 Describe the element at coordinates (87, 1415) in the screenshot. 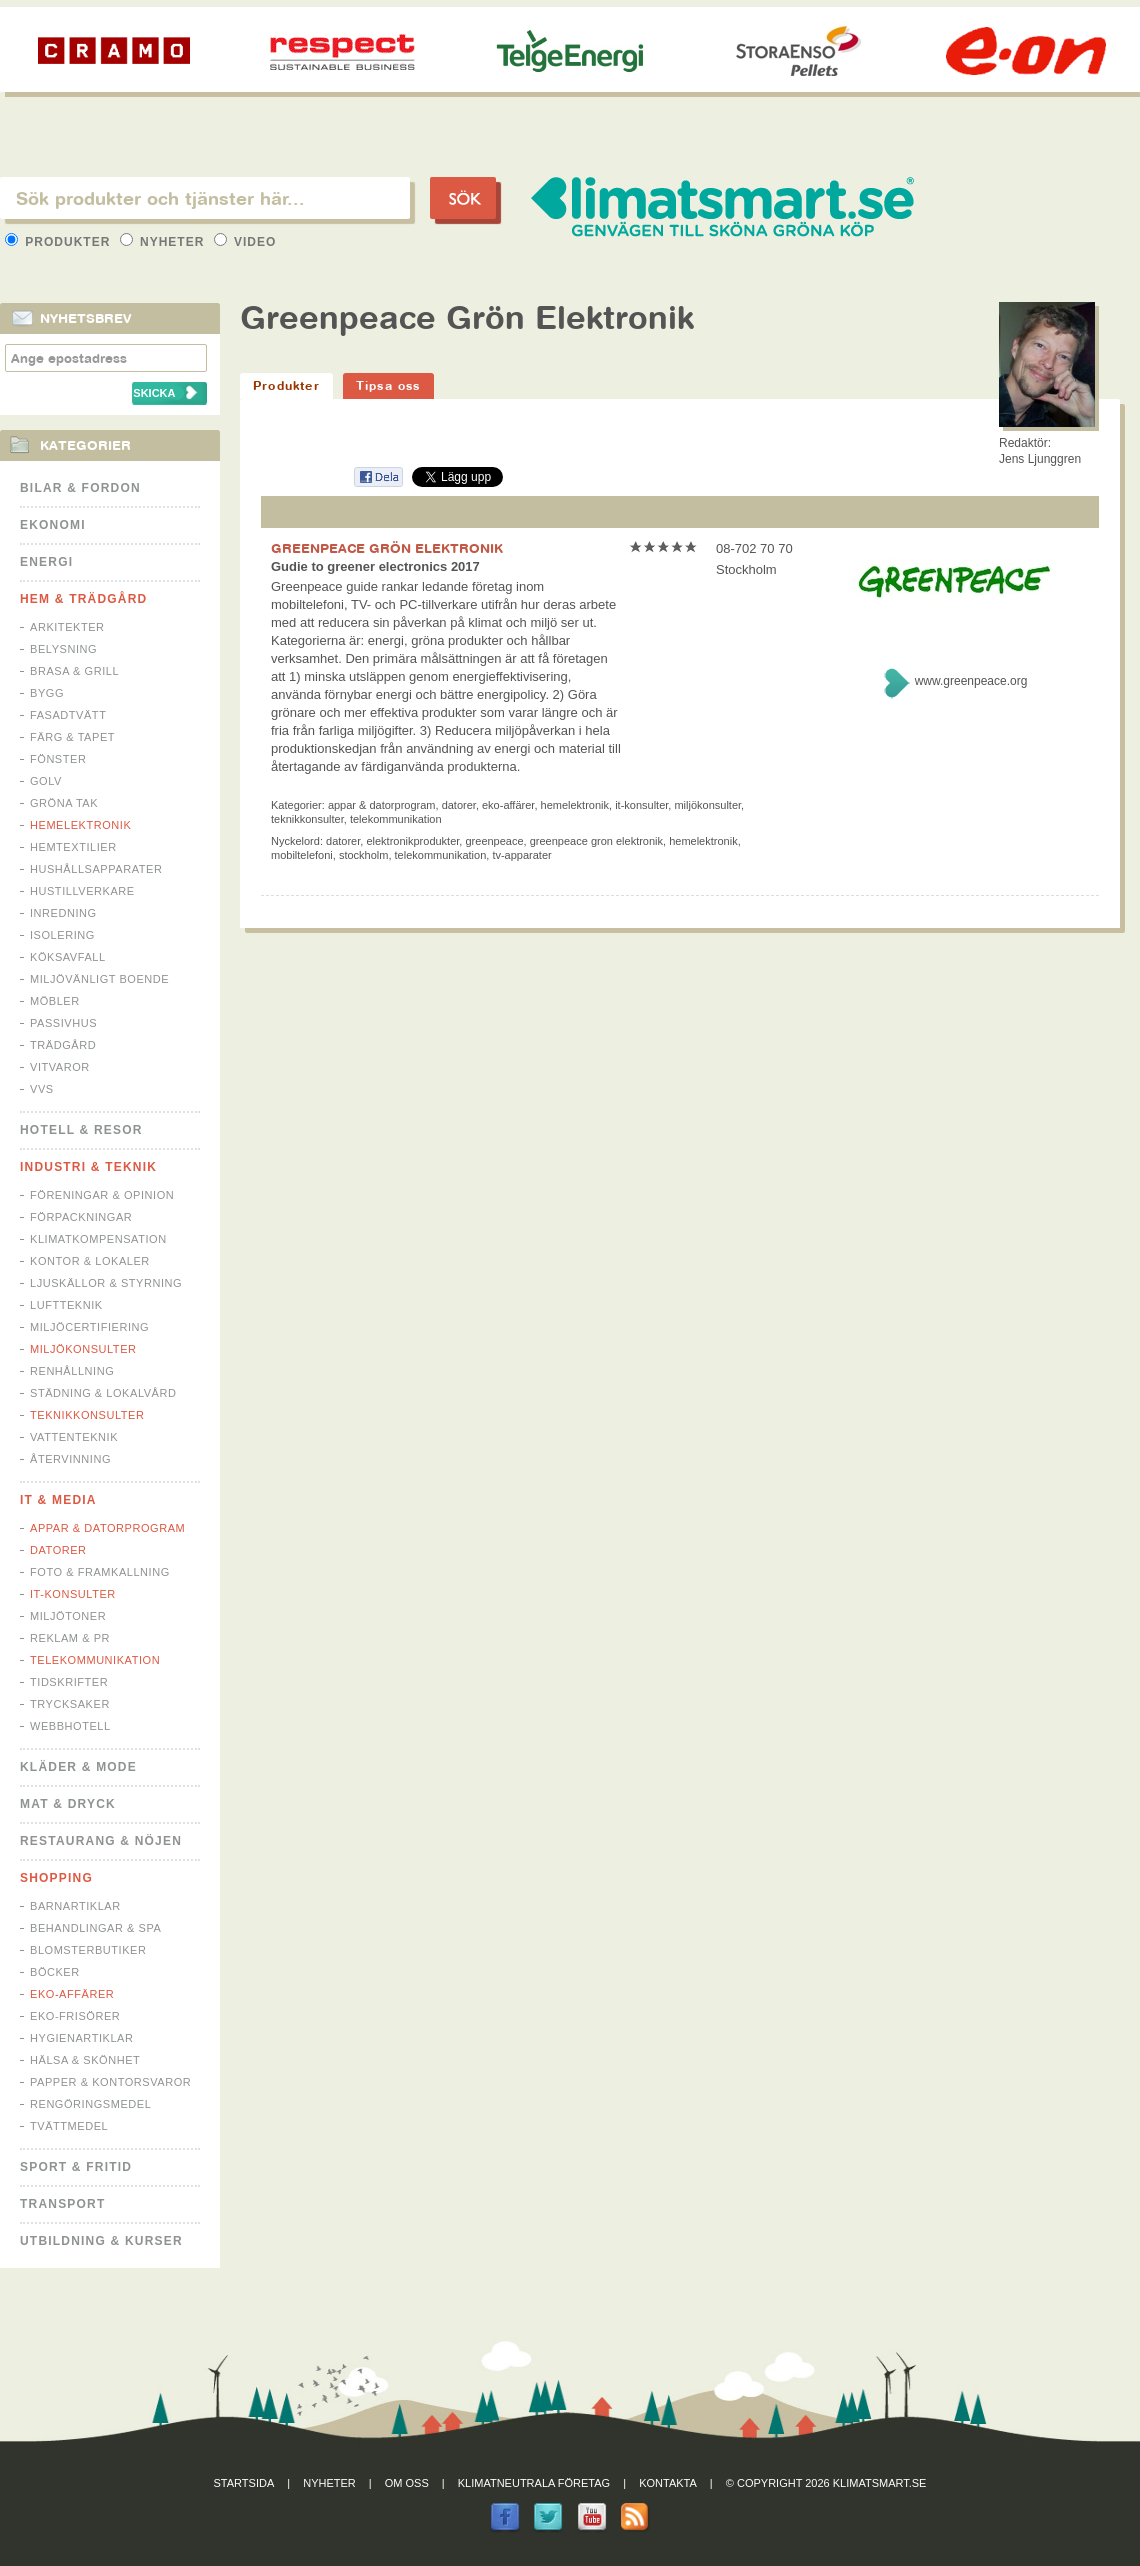

I see `Teknikkonsulter` at that location.